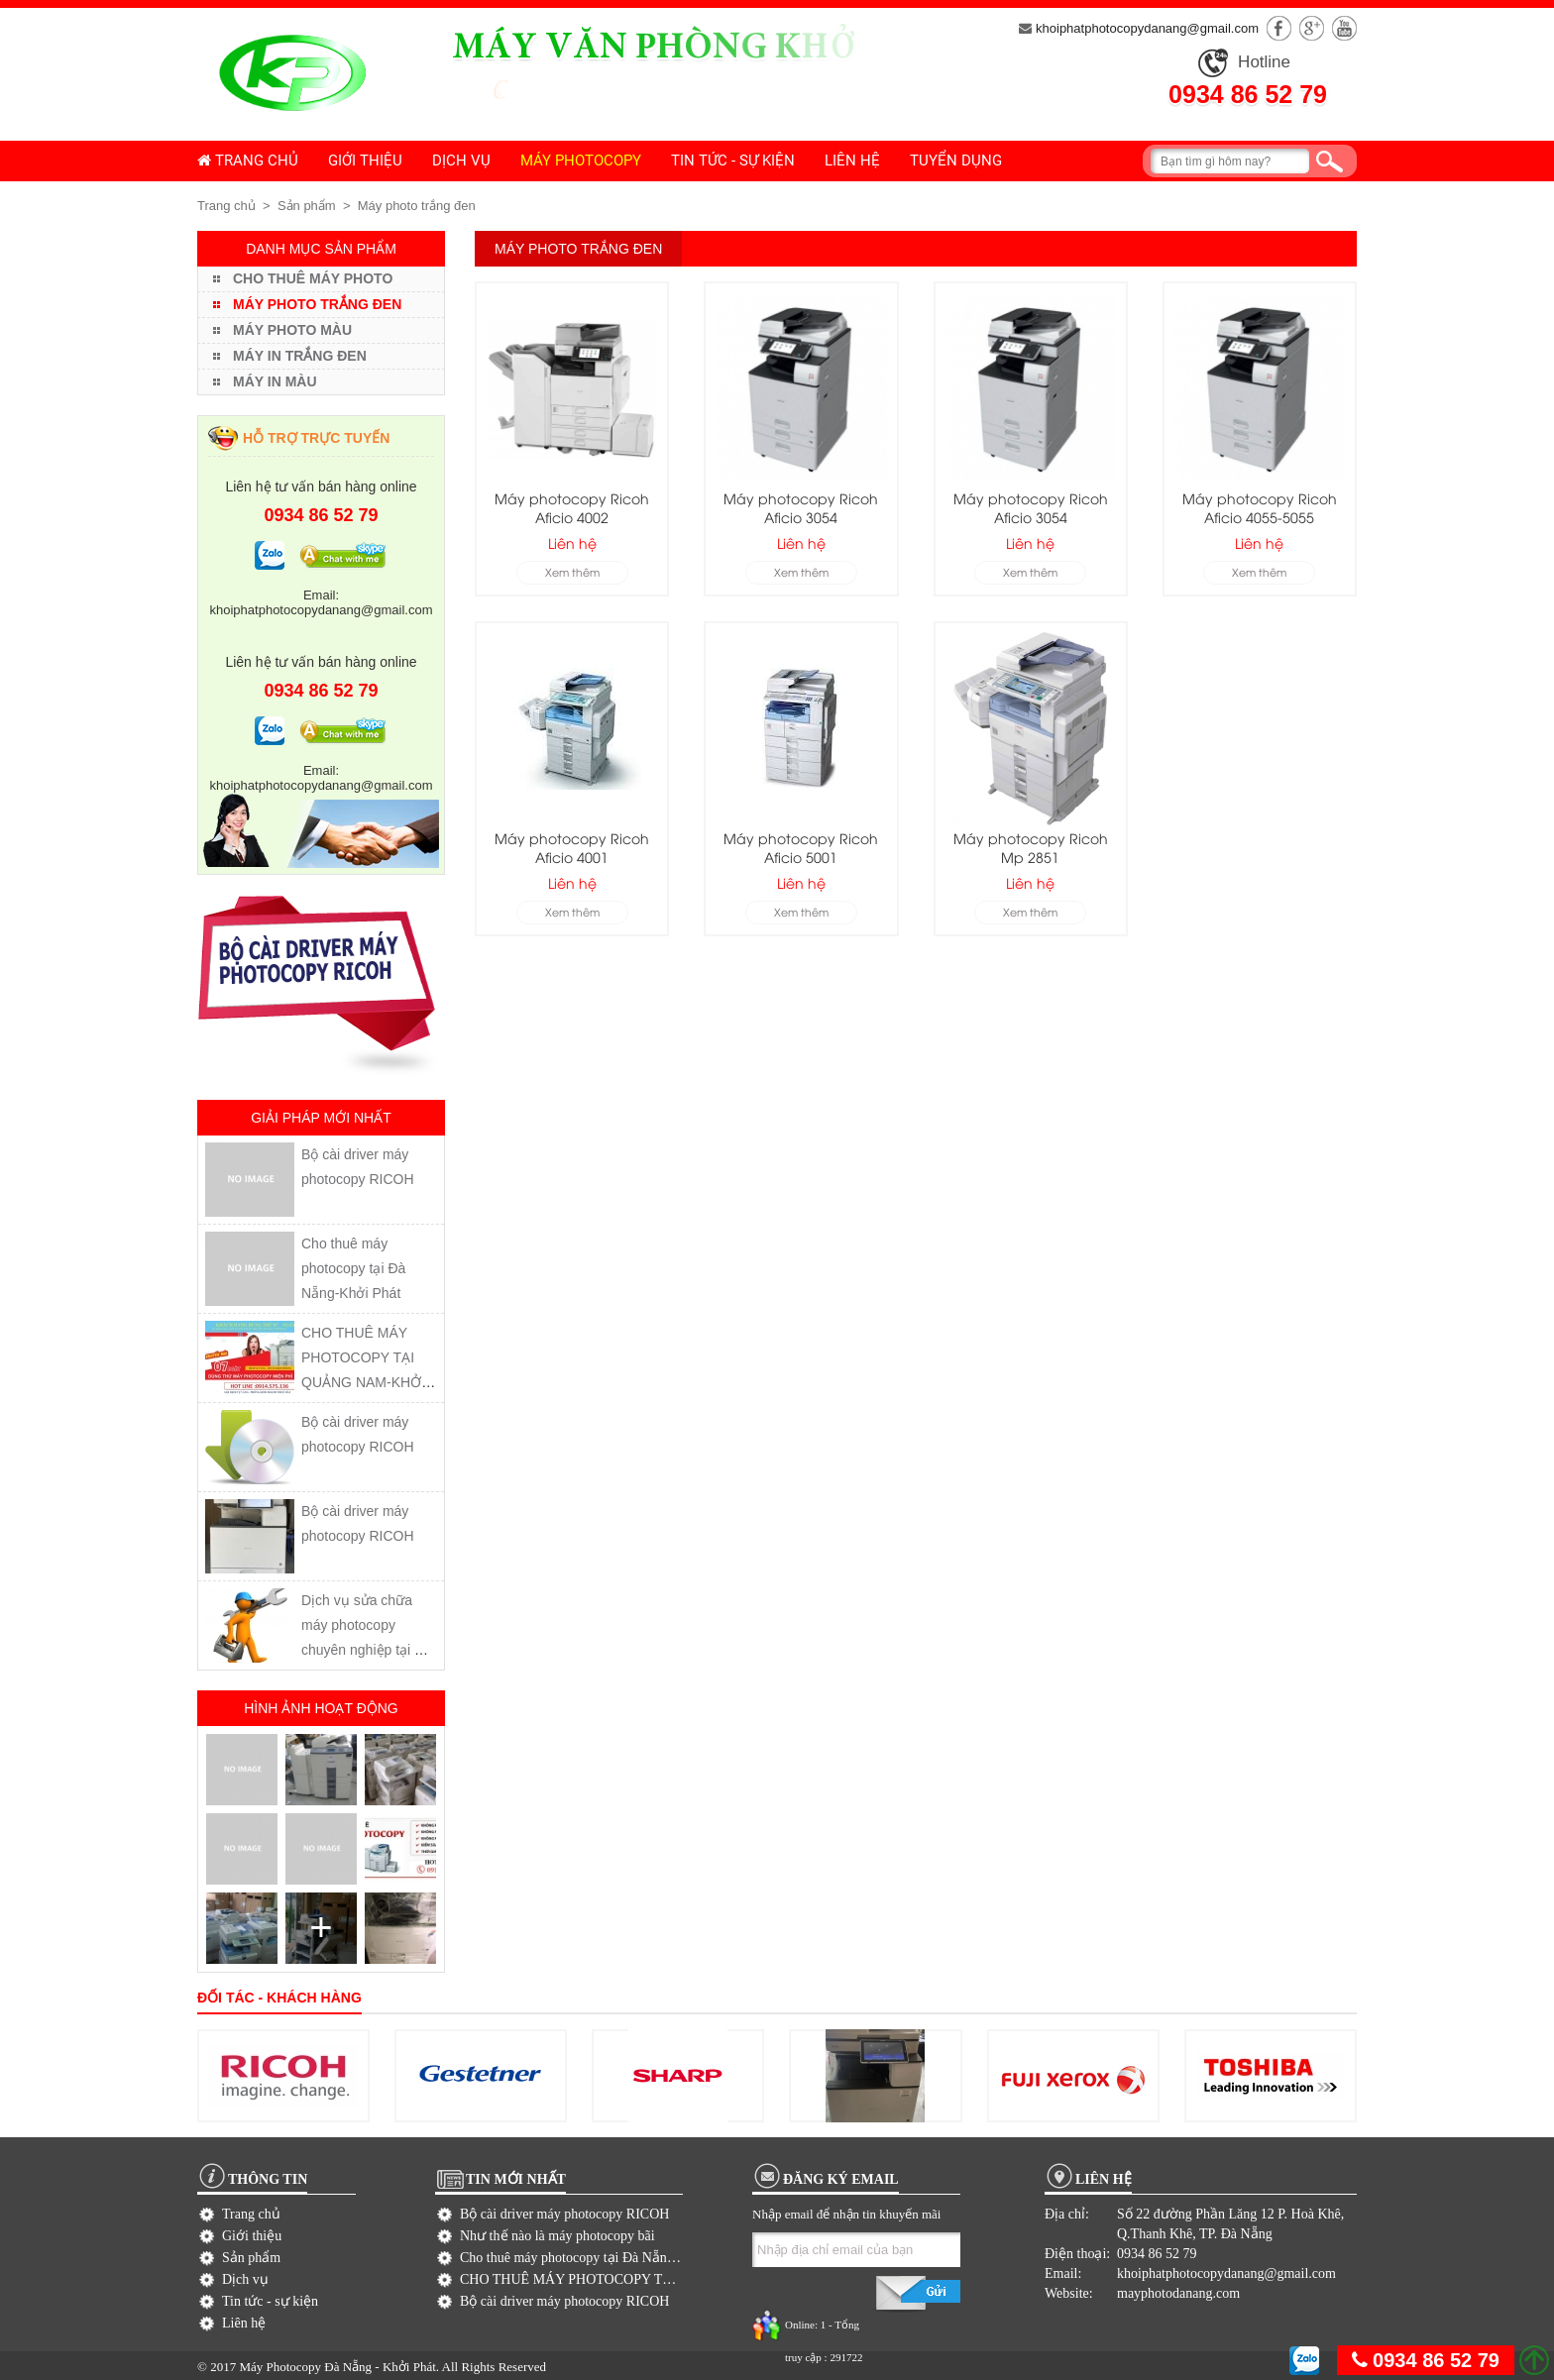 The height and width of the screenshot is (2380, 1554). I want to click on Giới thiệu, so click(365, 160).